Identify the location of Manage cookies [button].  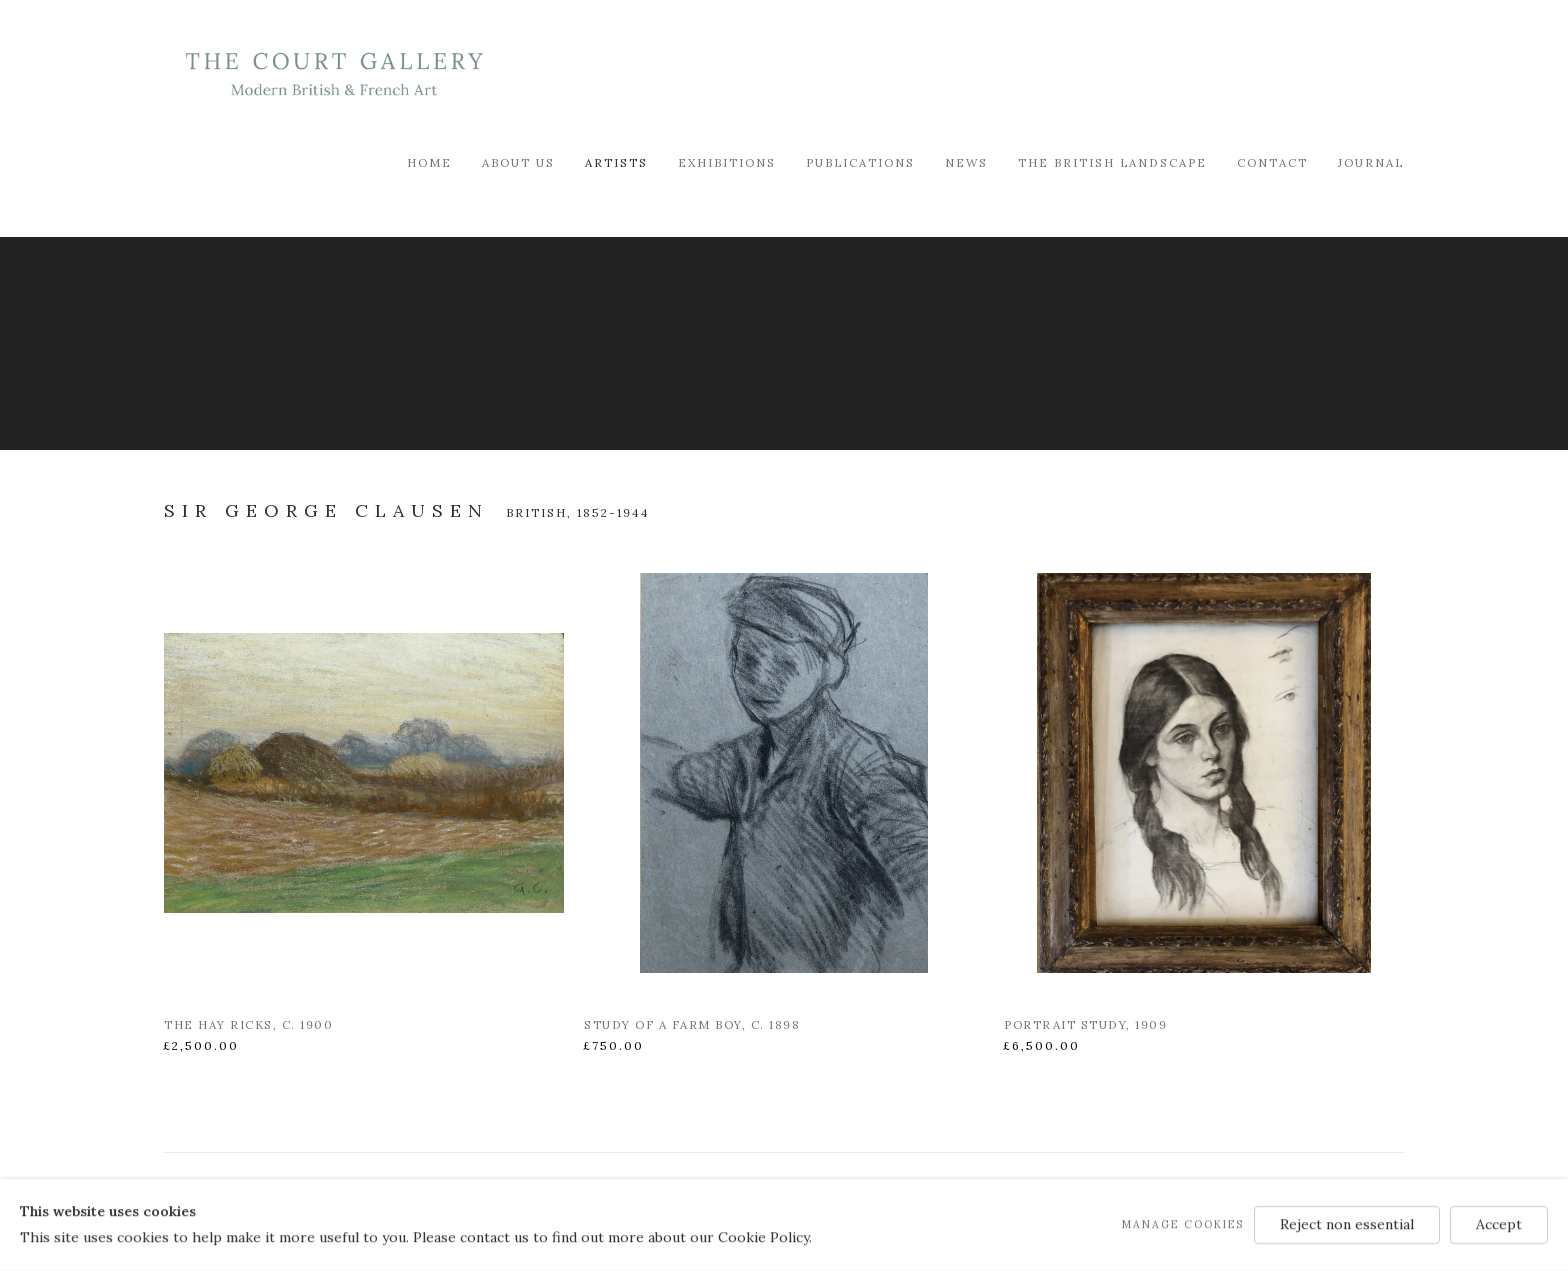
(1183, 1224).